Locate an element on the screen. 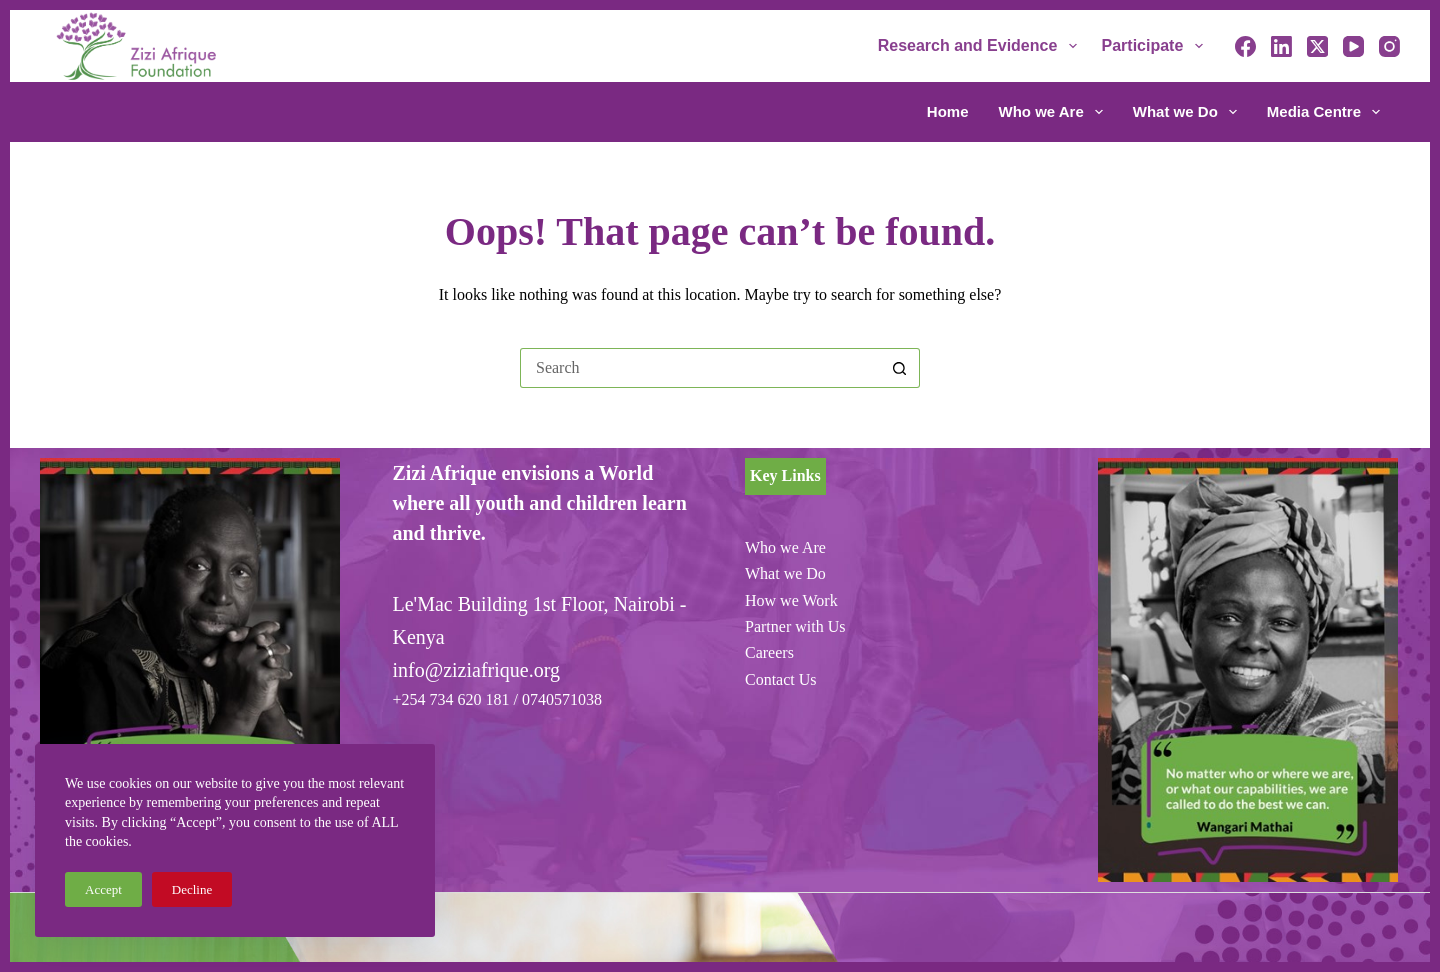 The width and height of the screenshot is (1440, 972). [Search button] is located at coordinates (900, 368).